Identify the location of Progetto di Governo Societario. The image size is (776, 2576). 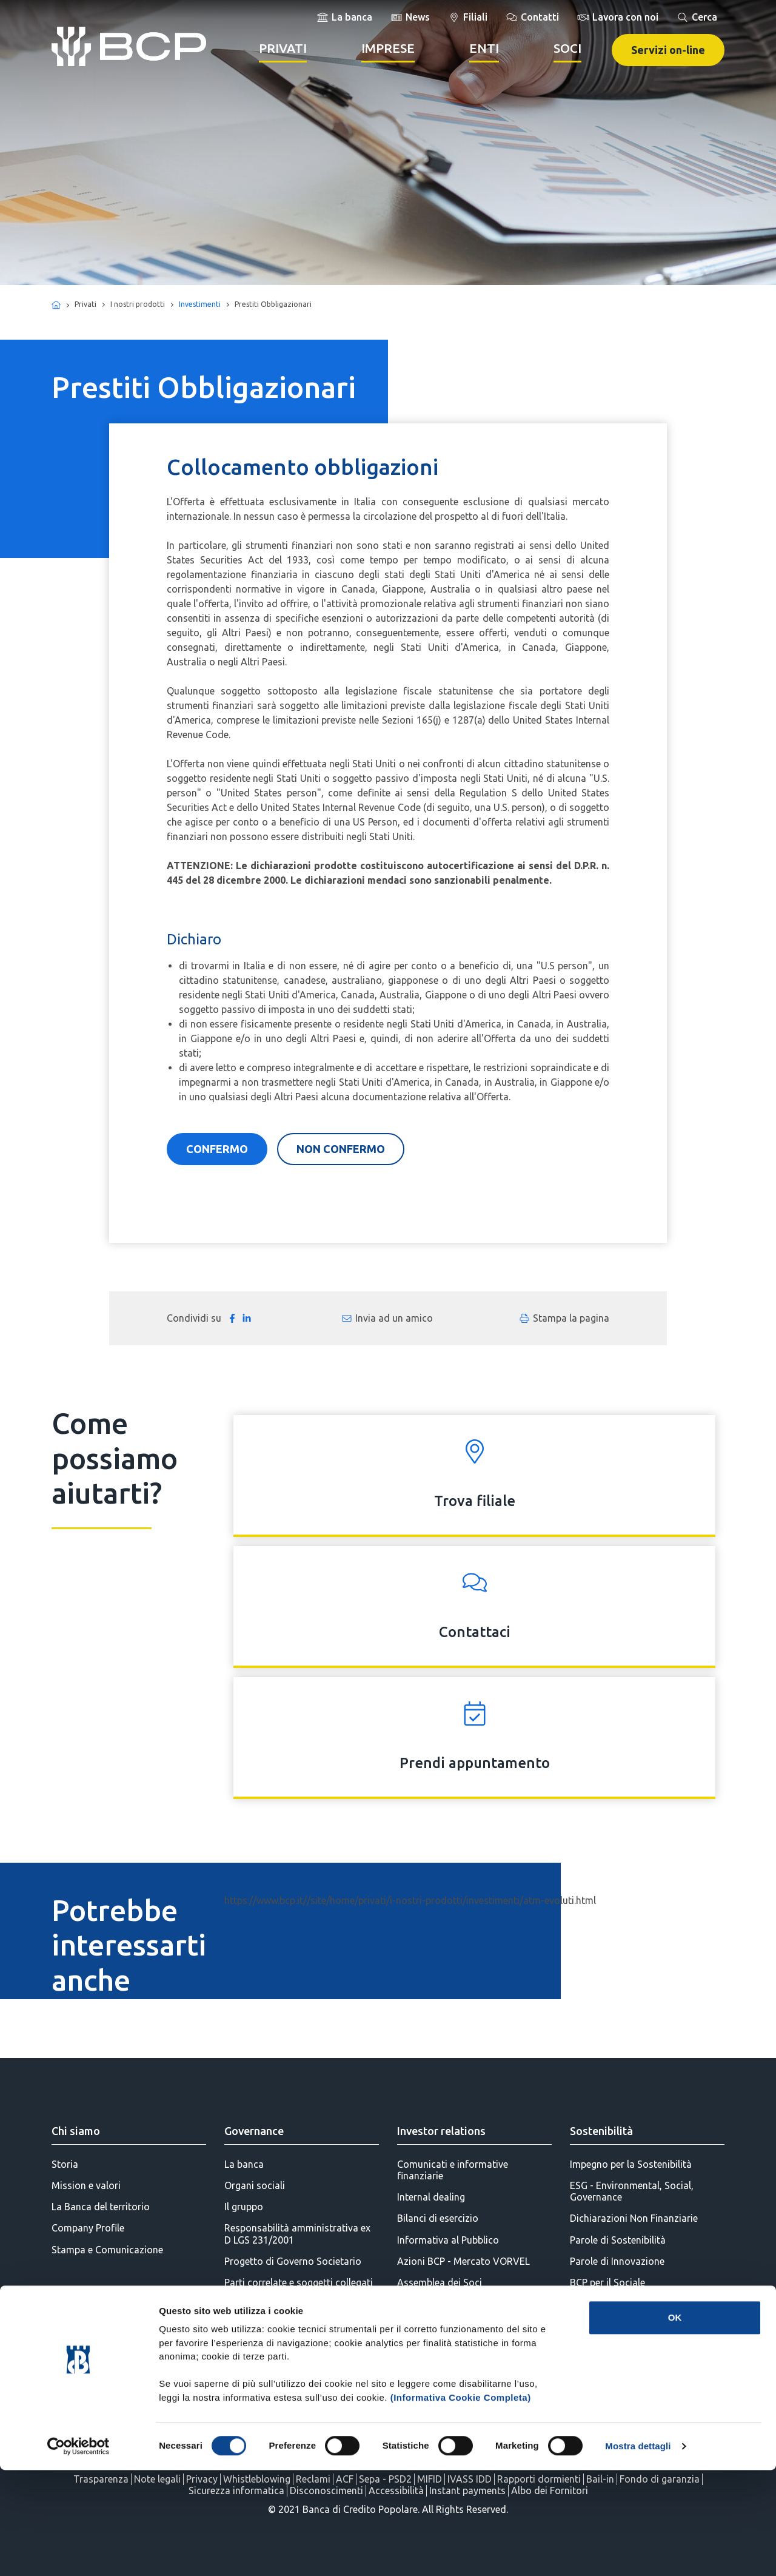
(292, 2261).